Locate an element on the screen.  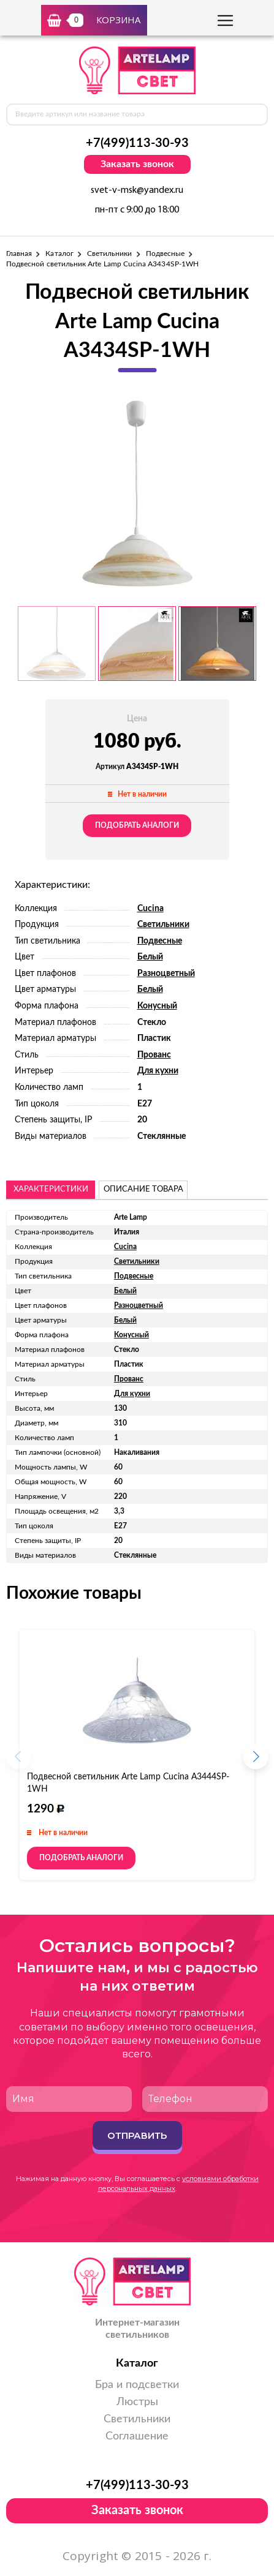
описание товара is located at coordinates (143, 1189).